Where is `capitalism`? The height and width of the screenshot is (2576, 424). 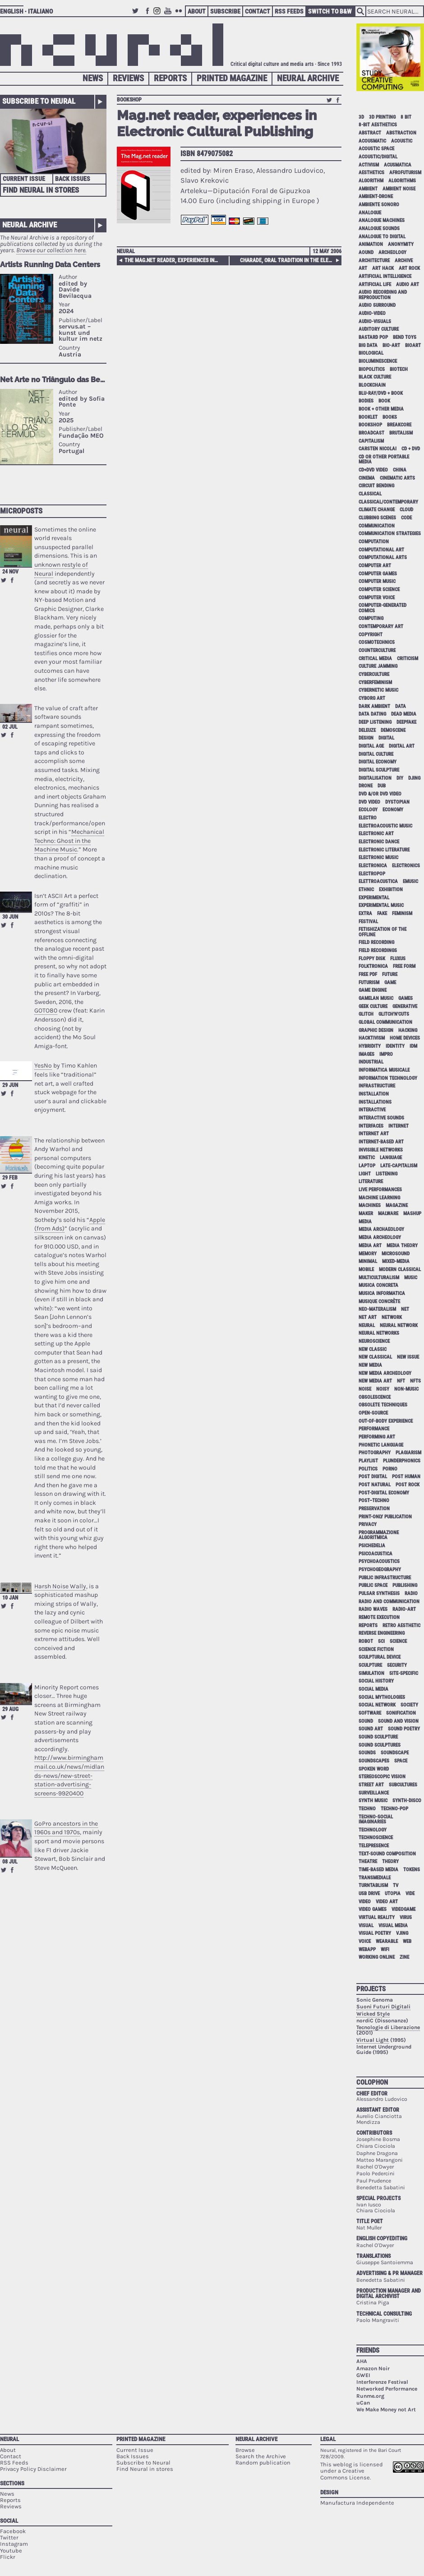
capitalism is located at coordinates (371, 441).